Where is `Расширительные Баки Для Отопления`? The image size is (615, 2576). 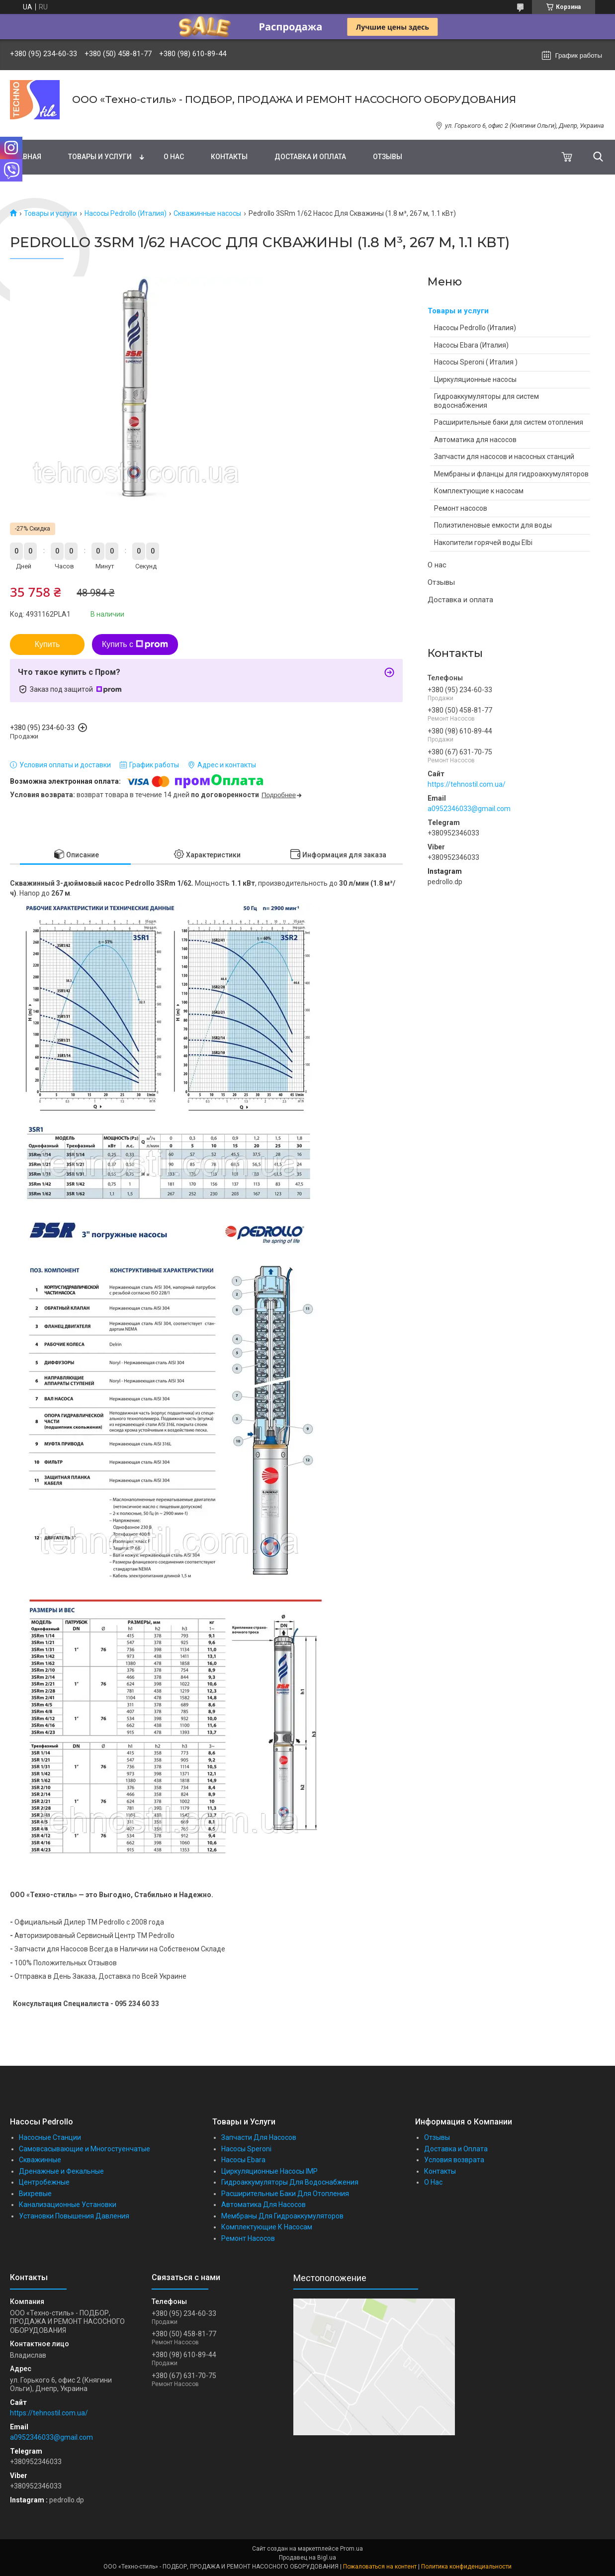 Расширительные Баки Для Отопления is located at coordinates (285, 2194).